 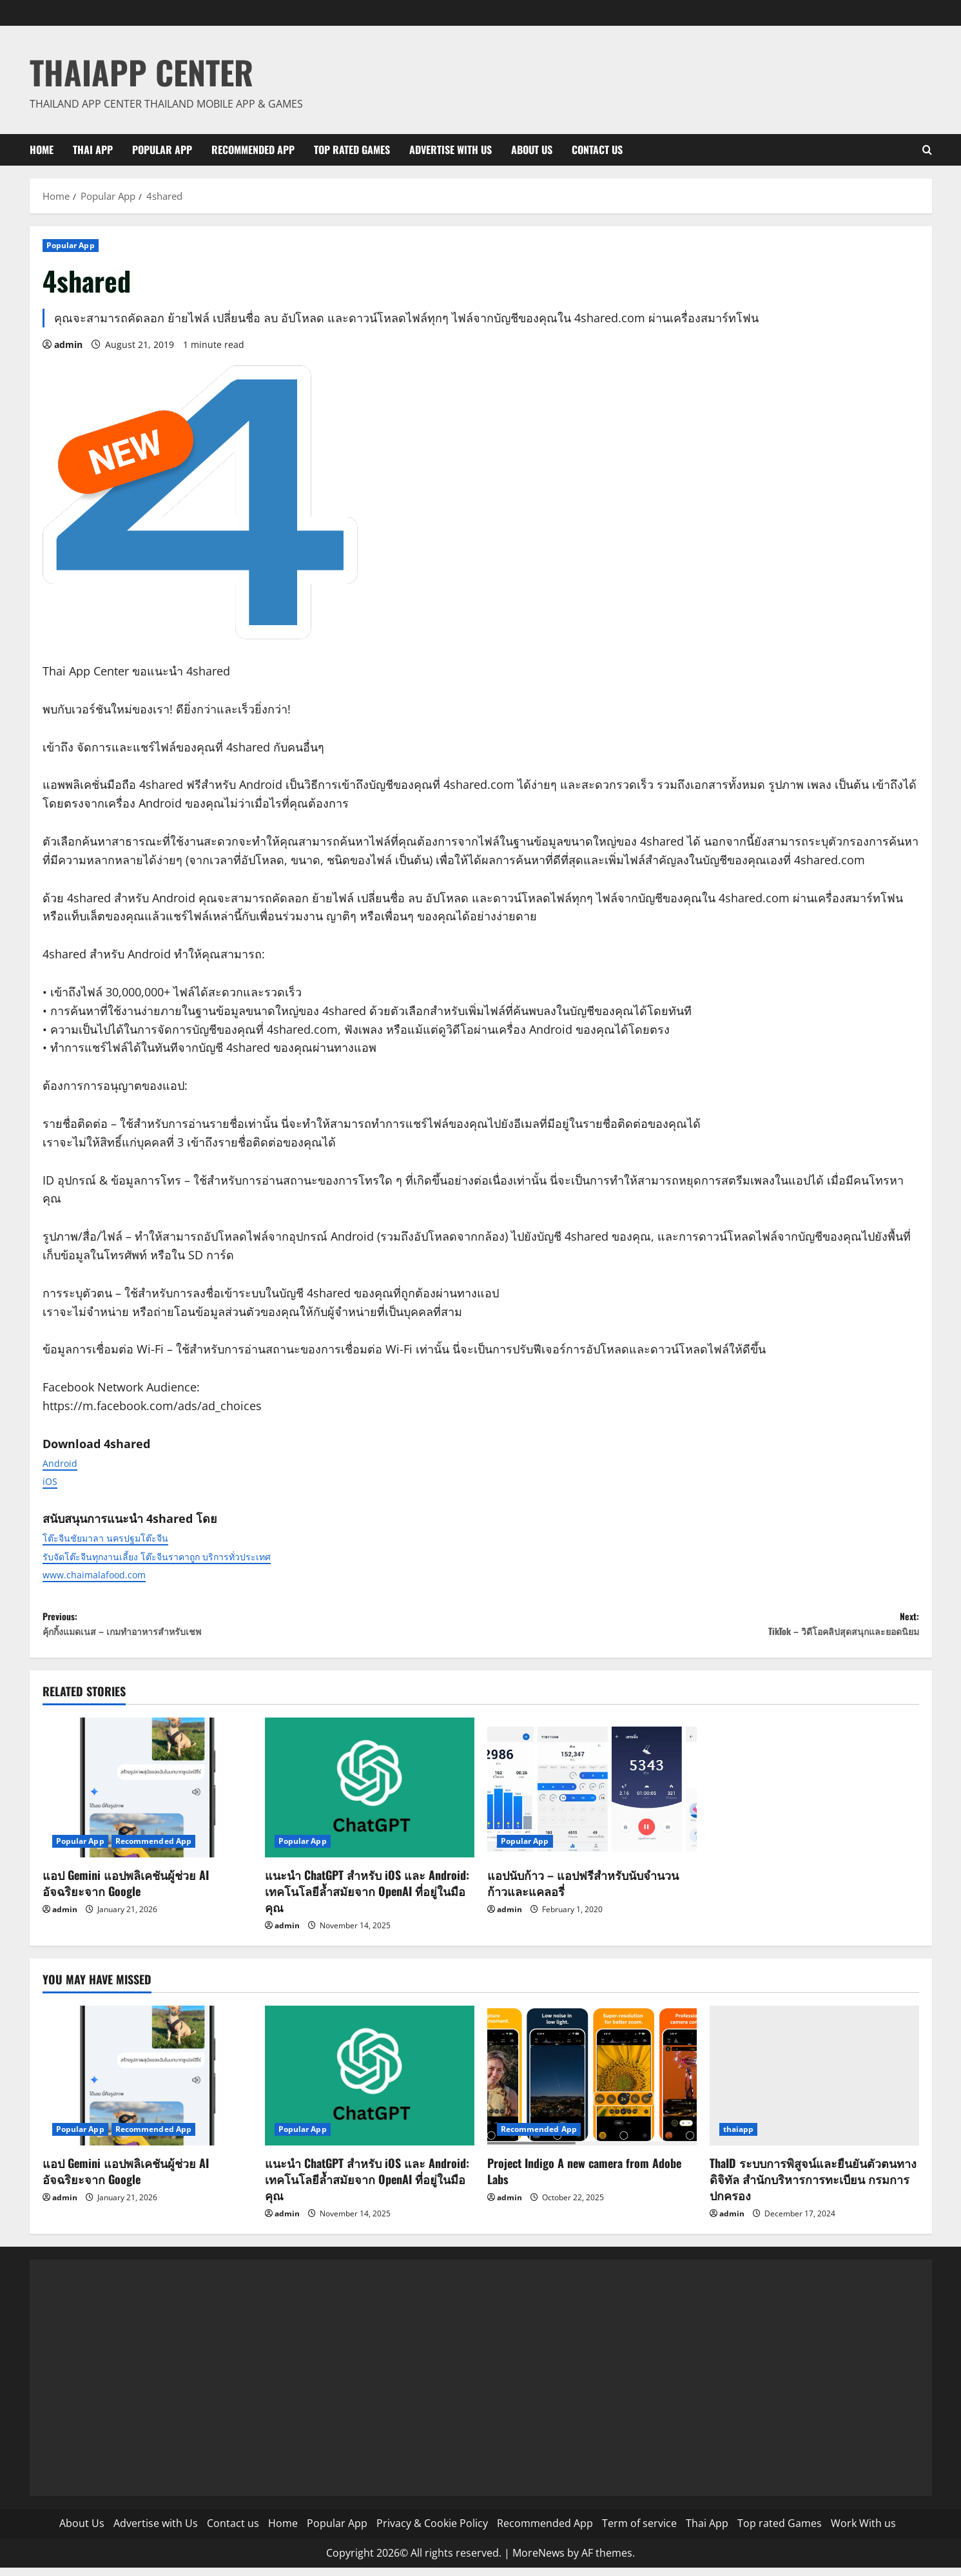 I want to click on รับจัดโต๊ะจีนทุกงานเลี้ยง โต๊ะจีนราคาถูก บริการทั่วประเทศ, so click(x=189, y=1556).